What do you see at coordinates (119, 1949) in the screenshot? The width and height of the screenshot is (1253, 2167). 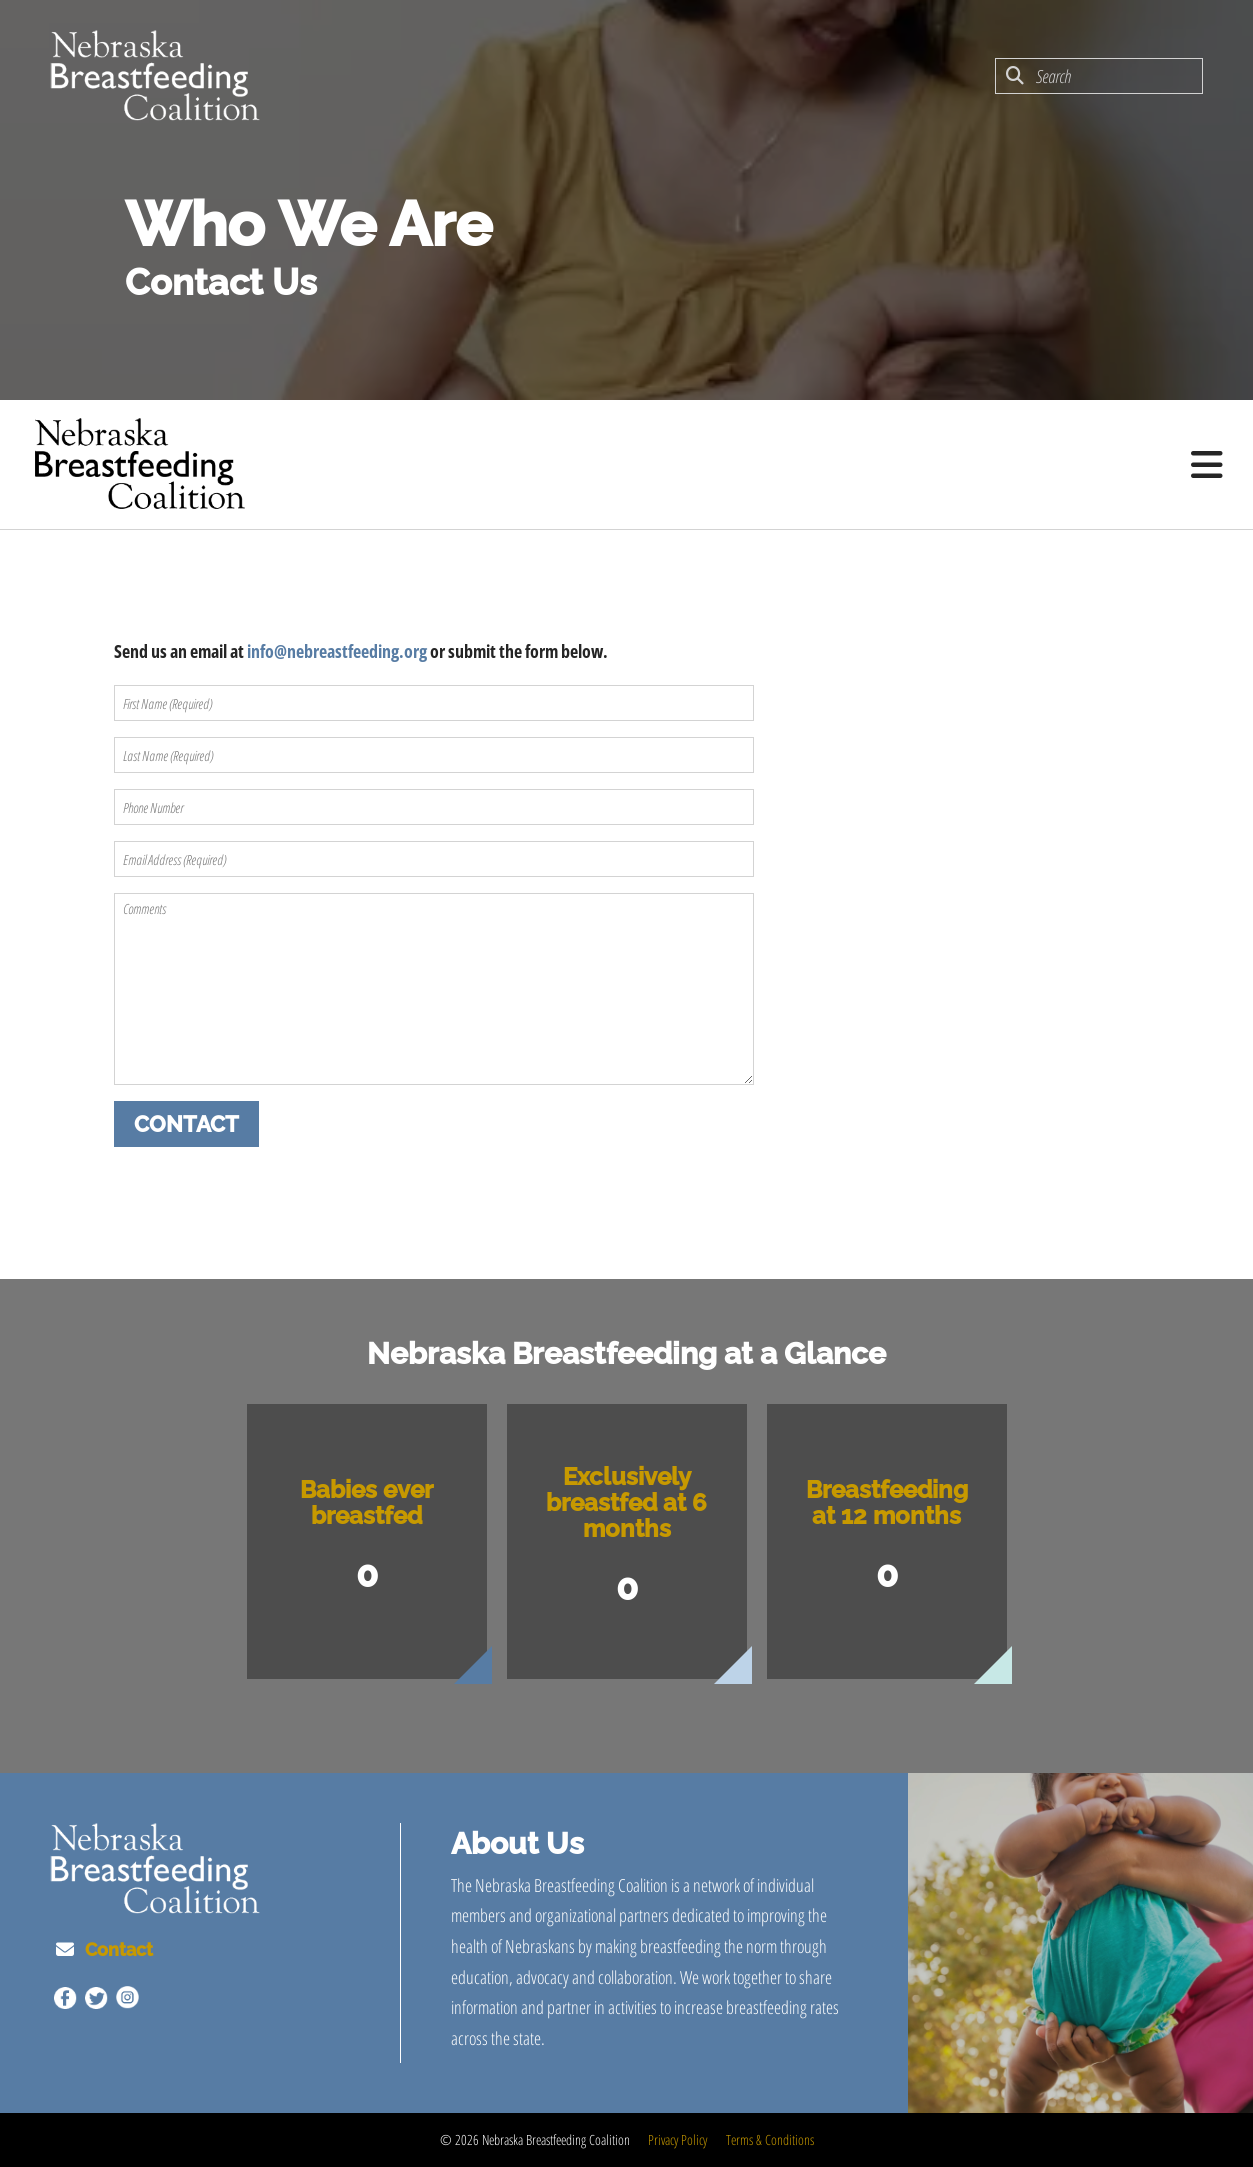 I see `Contact` at bounding box center [119, 1949].